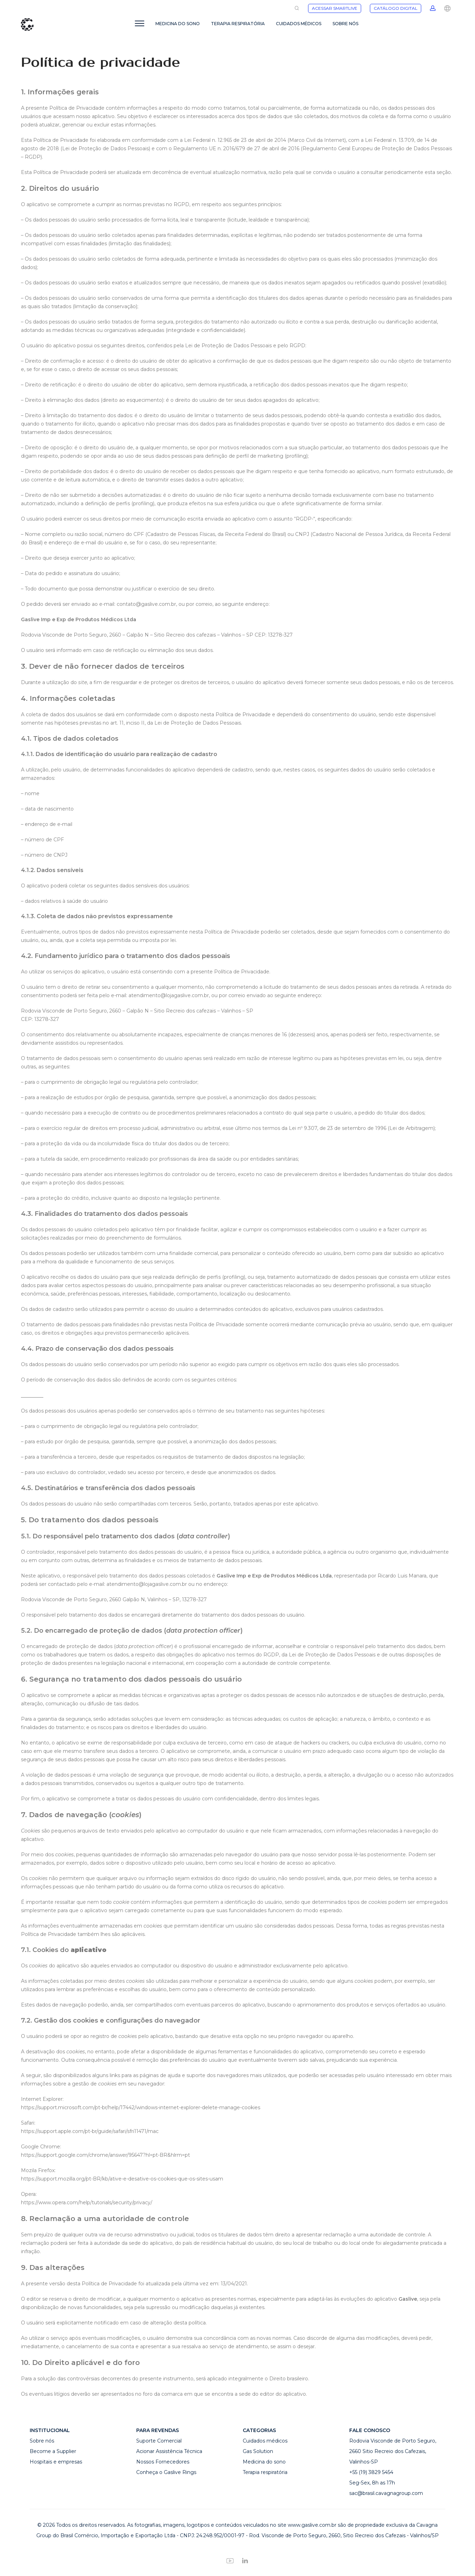  I want to click on MEDICINA DO SONO, so click(177, 23).